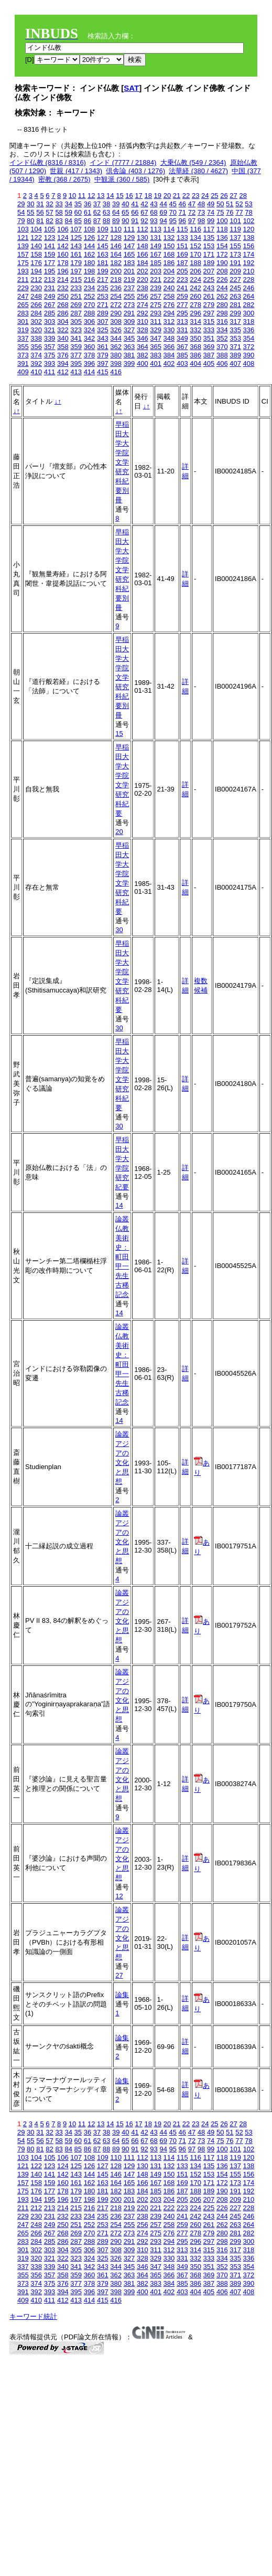 This screenshot has width=272, height=2576. I want to click on 253, so click(102, 296).